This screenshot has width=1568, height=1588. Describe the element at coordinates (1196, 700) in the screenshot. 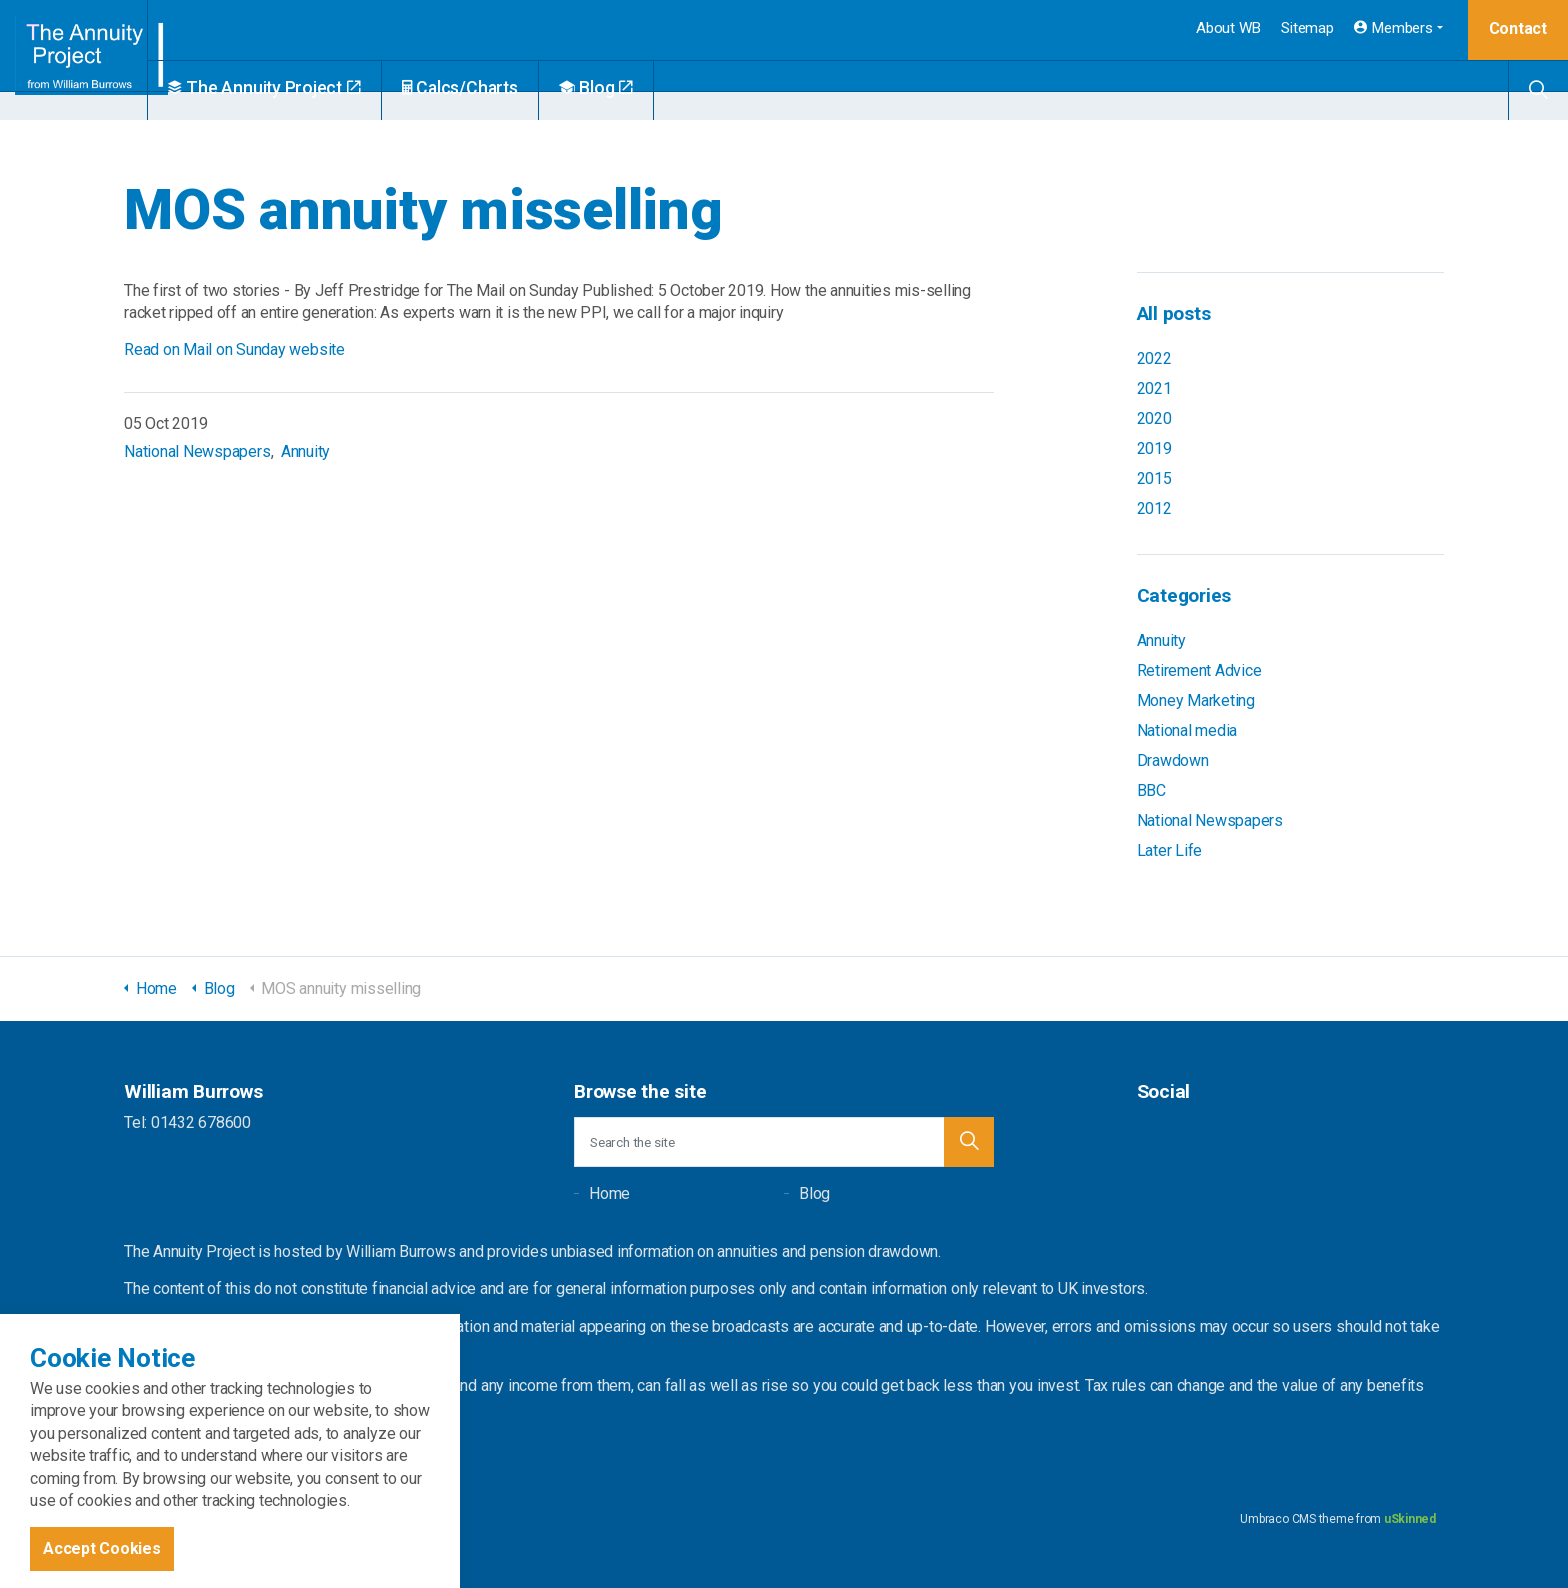

I see `Money Marketing` at that location.